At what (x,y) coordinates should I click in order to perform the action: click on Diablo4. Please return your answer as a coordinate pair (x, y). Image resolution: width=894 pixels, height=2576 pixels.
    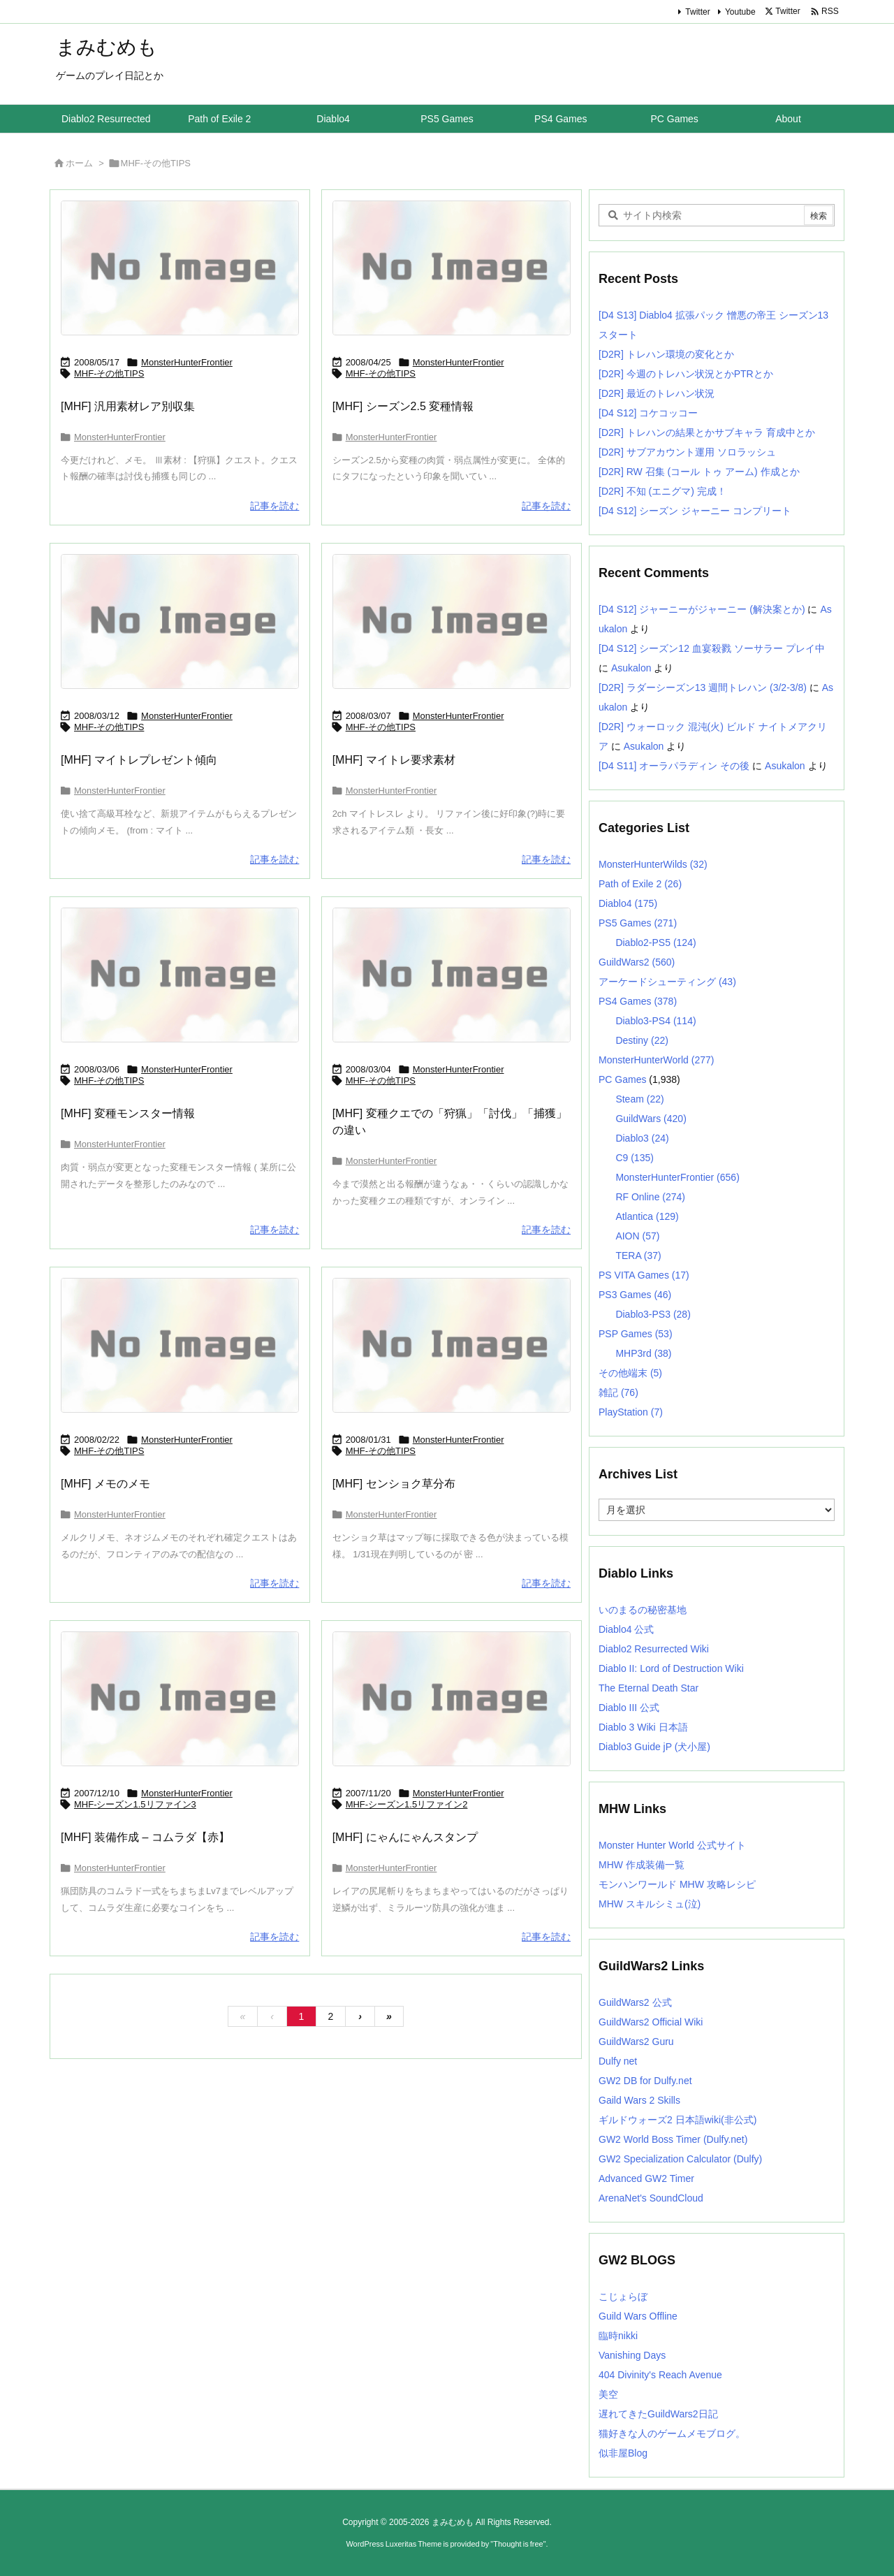
    Looking at the image, I should click on (628, 903).